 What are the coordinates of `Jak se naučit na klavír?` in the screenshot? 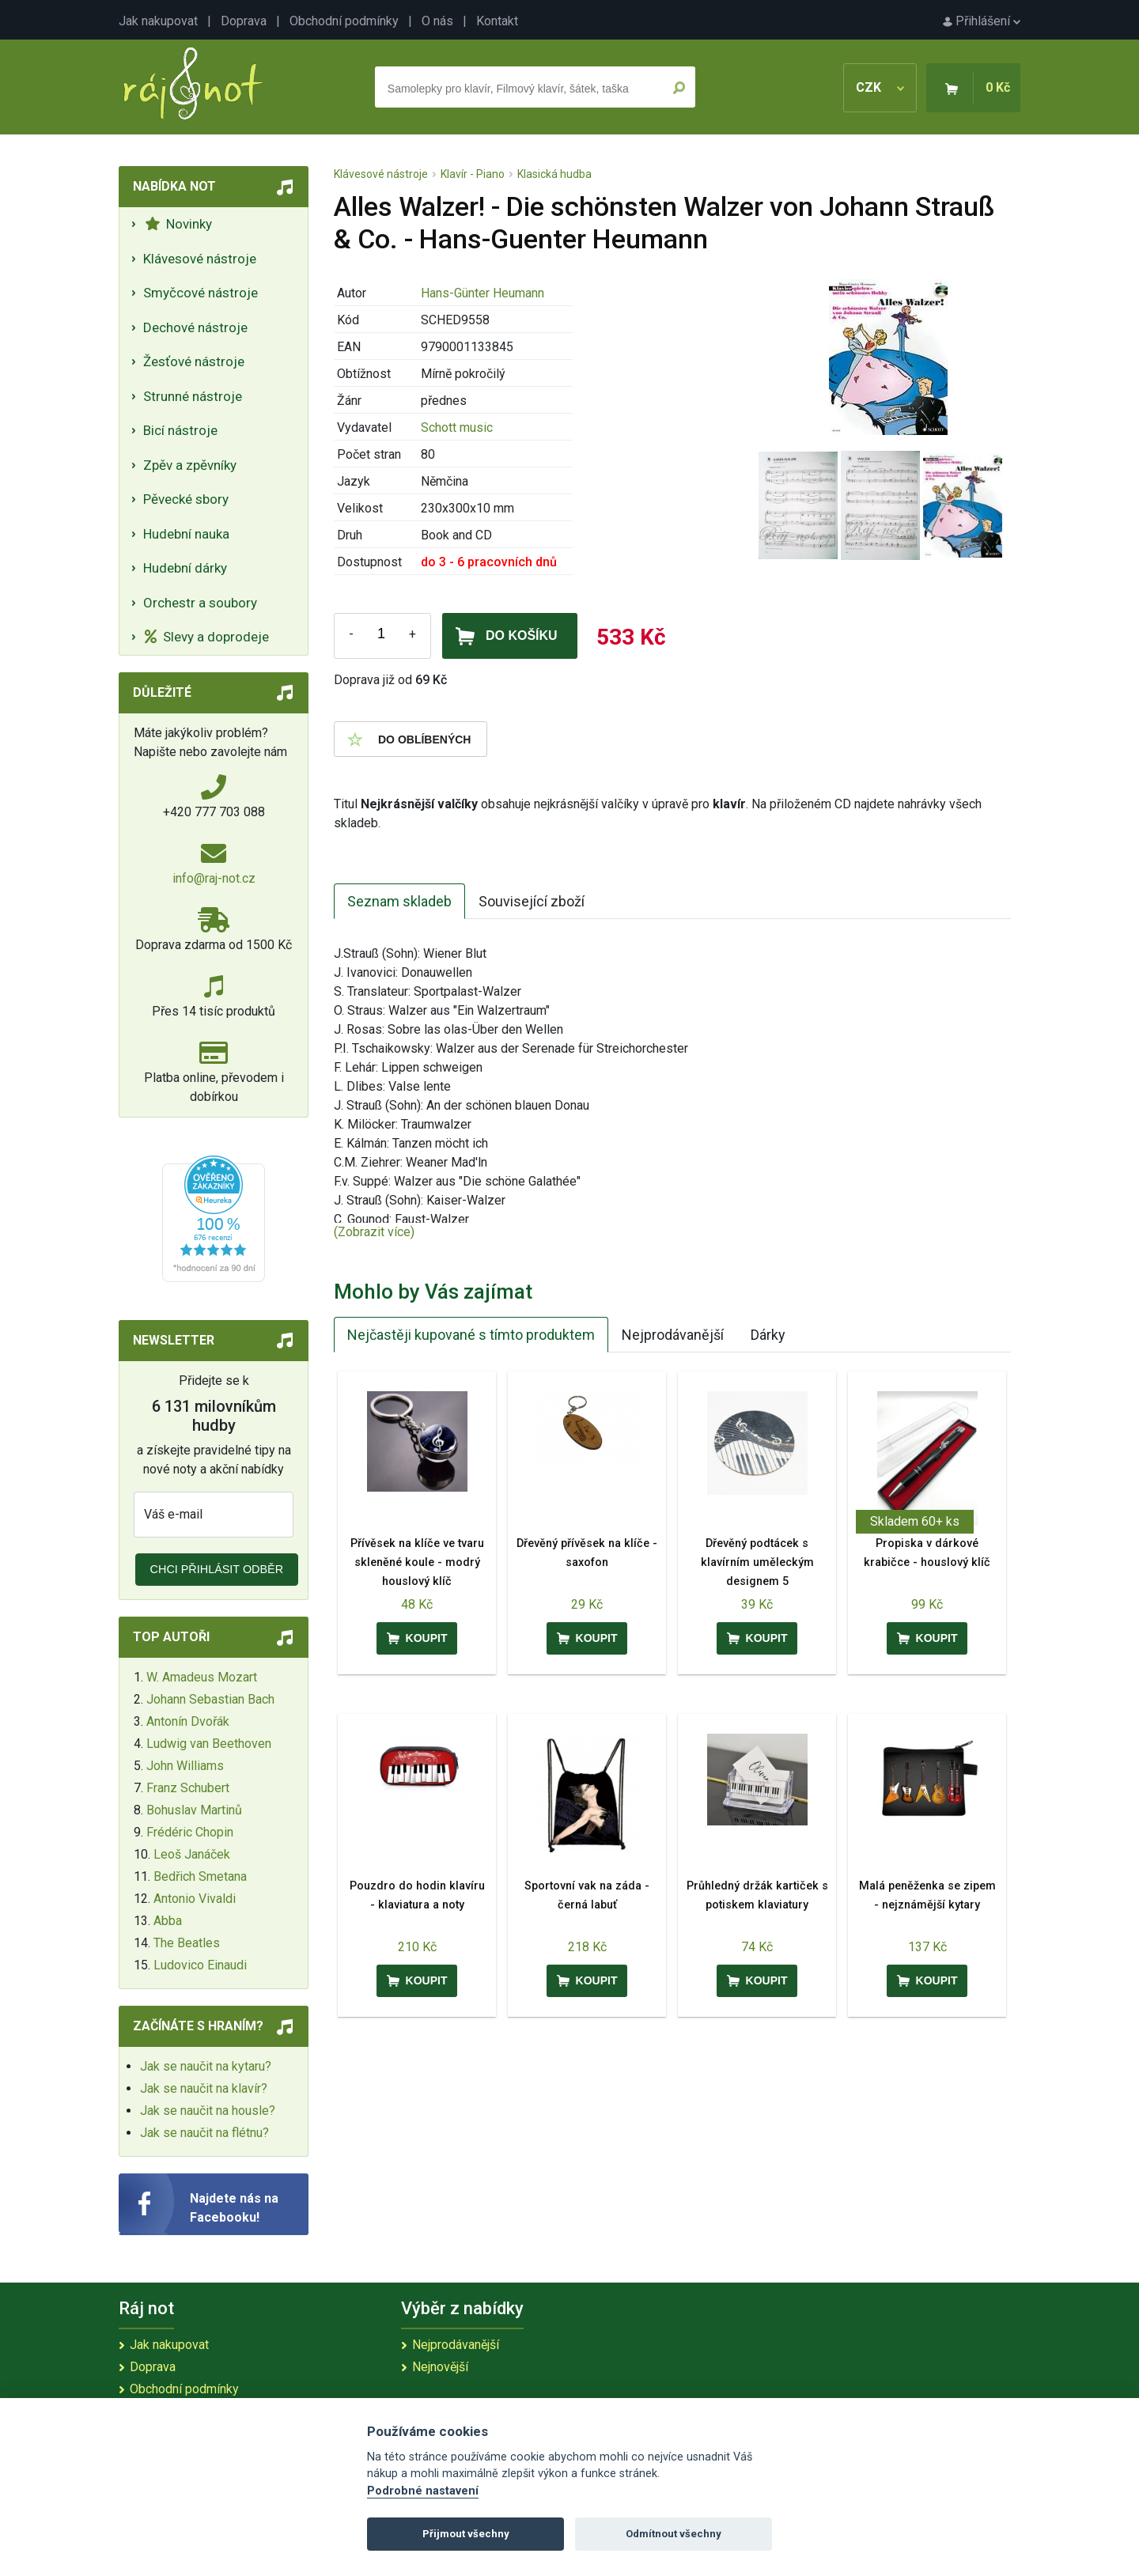 It's located at (203, 2088).